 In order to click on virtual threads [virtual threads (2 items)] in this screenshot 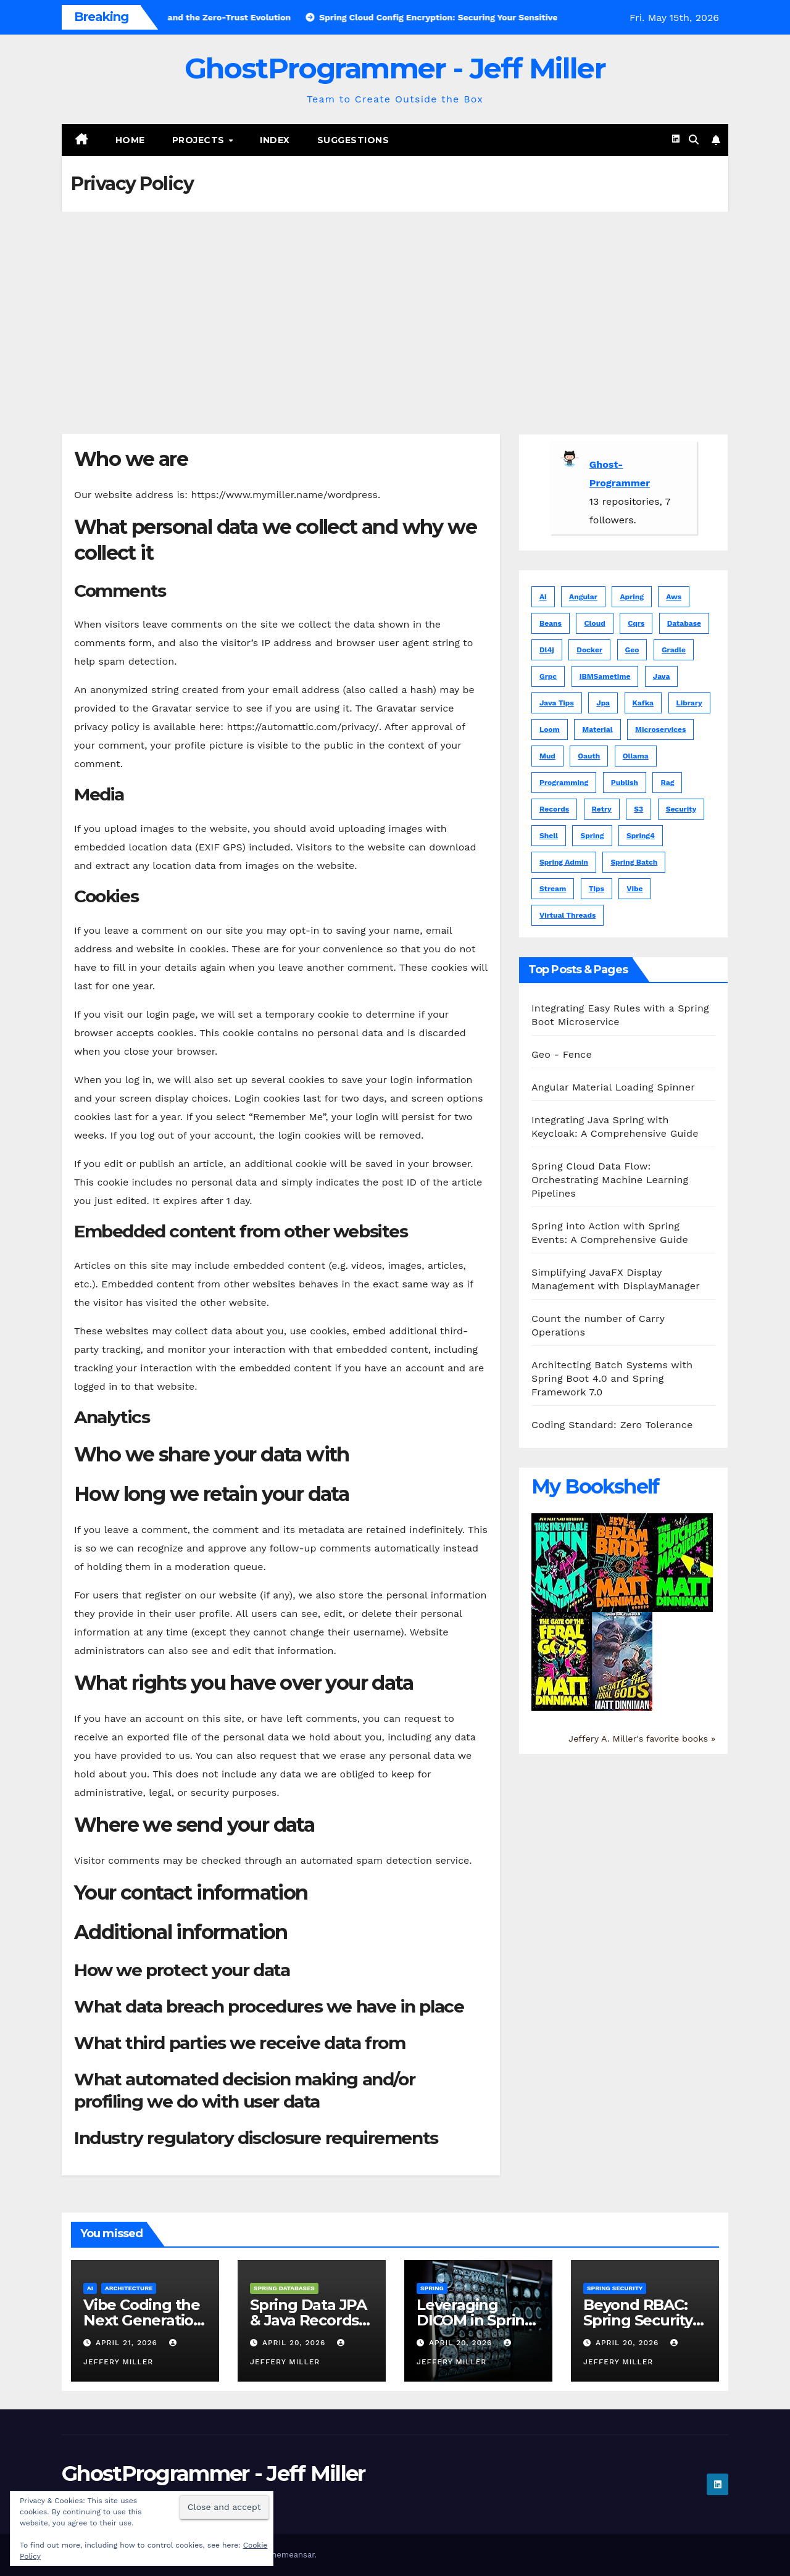, I will do `click(567, 915)`.